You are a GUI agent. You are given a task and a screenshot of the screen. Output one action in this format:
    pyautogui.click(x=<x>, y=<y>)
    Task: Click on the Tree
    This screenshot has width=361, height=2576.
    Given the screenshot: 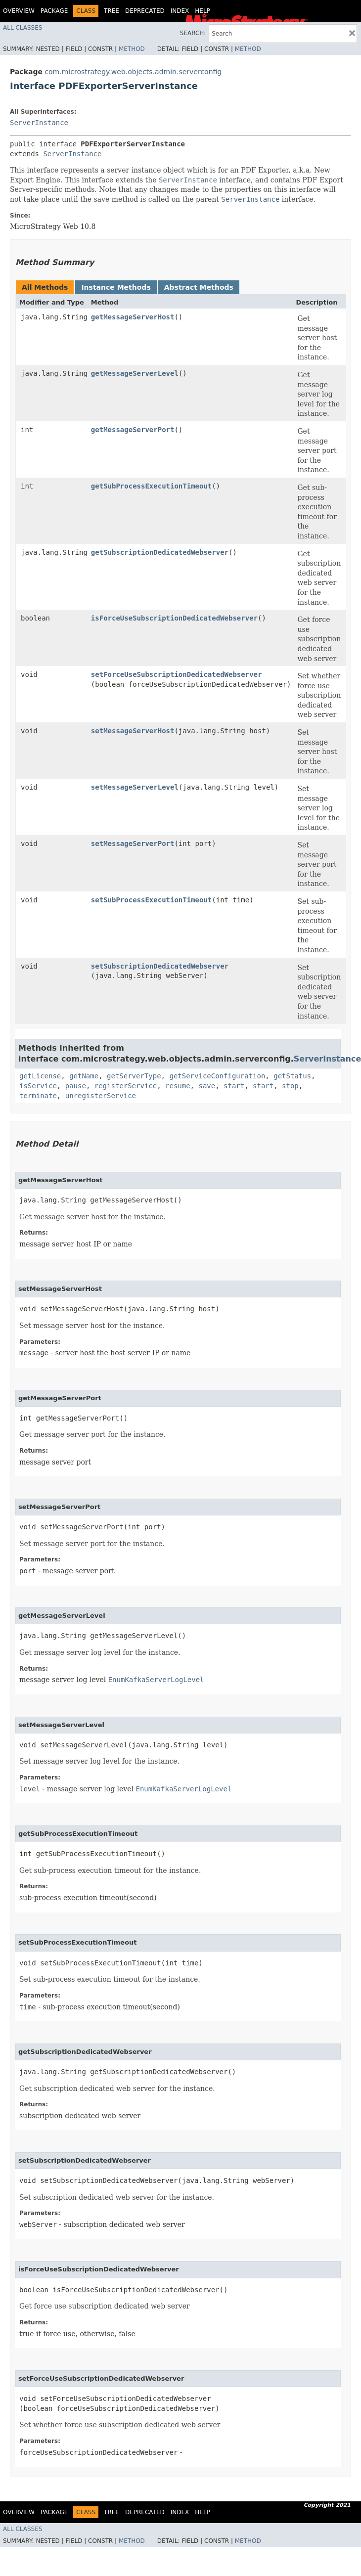 What is the action you would take?
    pyautogui.click(x=111, y=10)
    